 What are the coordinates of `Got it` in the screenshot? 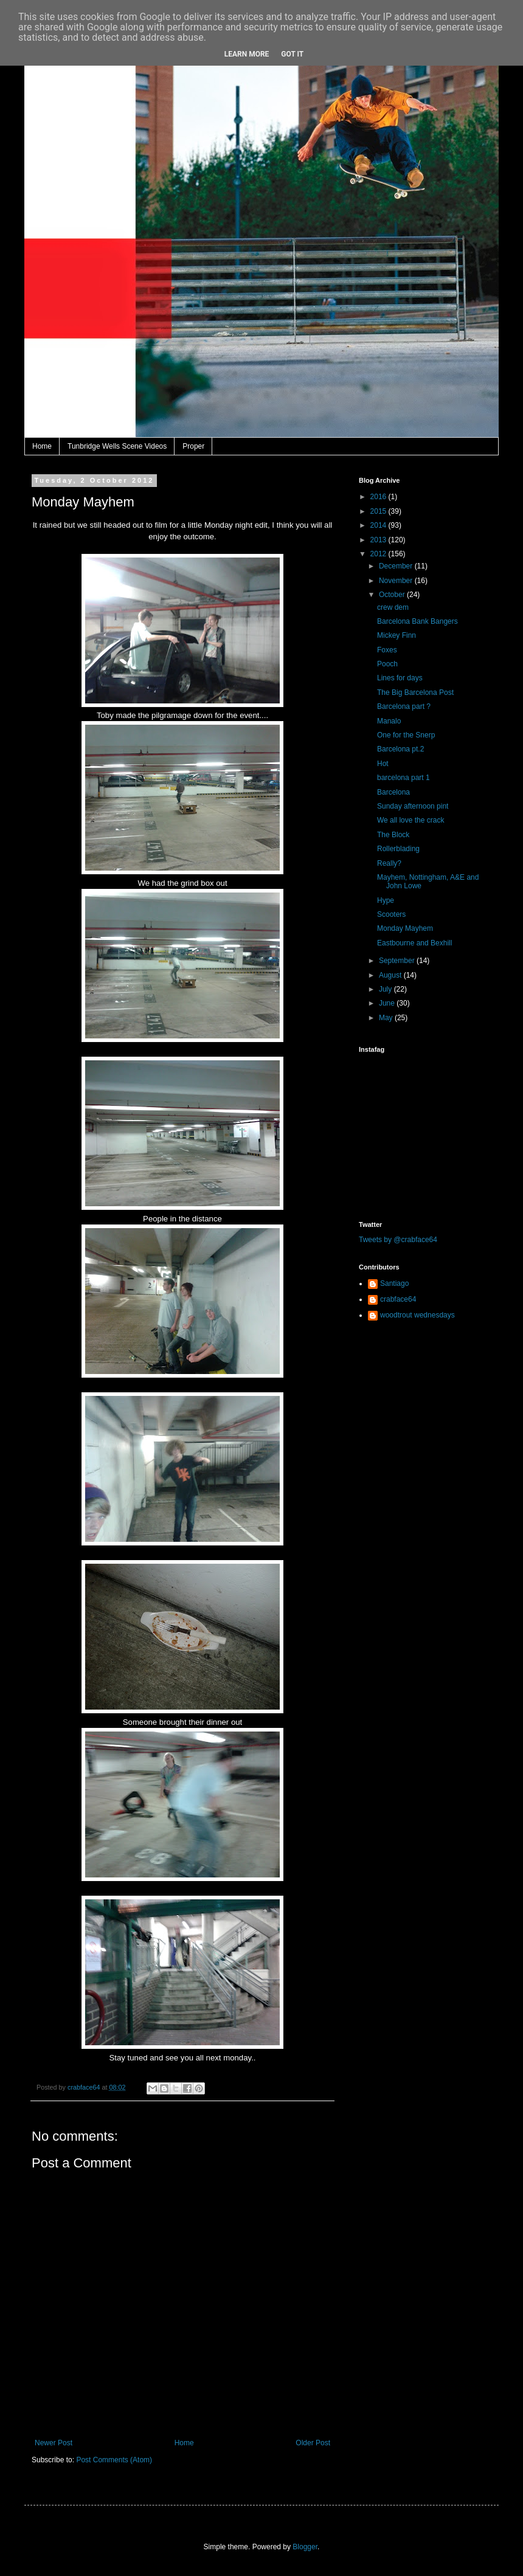 It's located at (292, 54).